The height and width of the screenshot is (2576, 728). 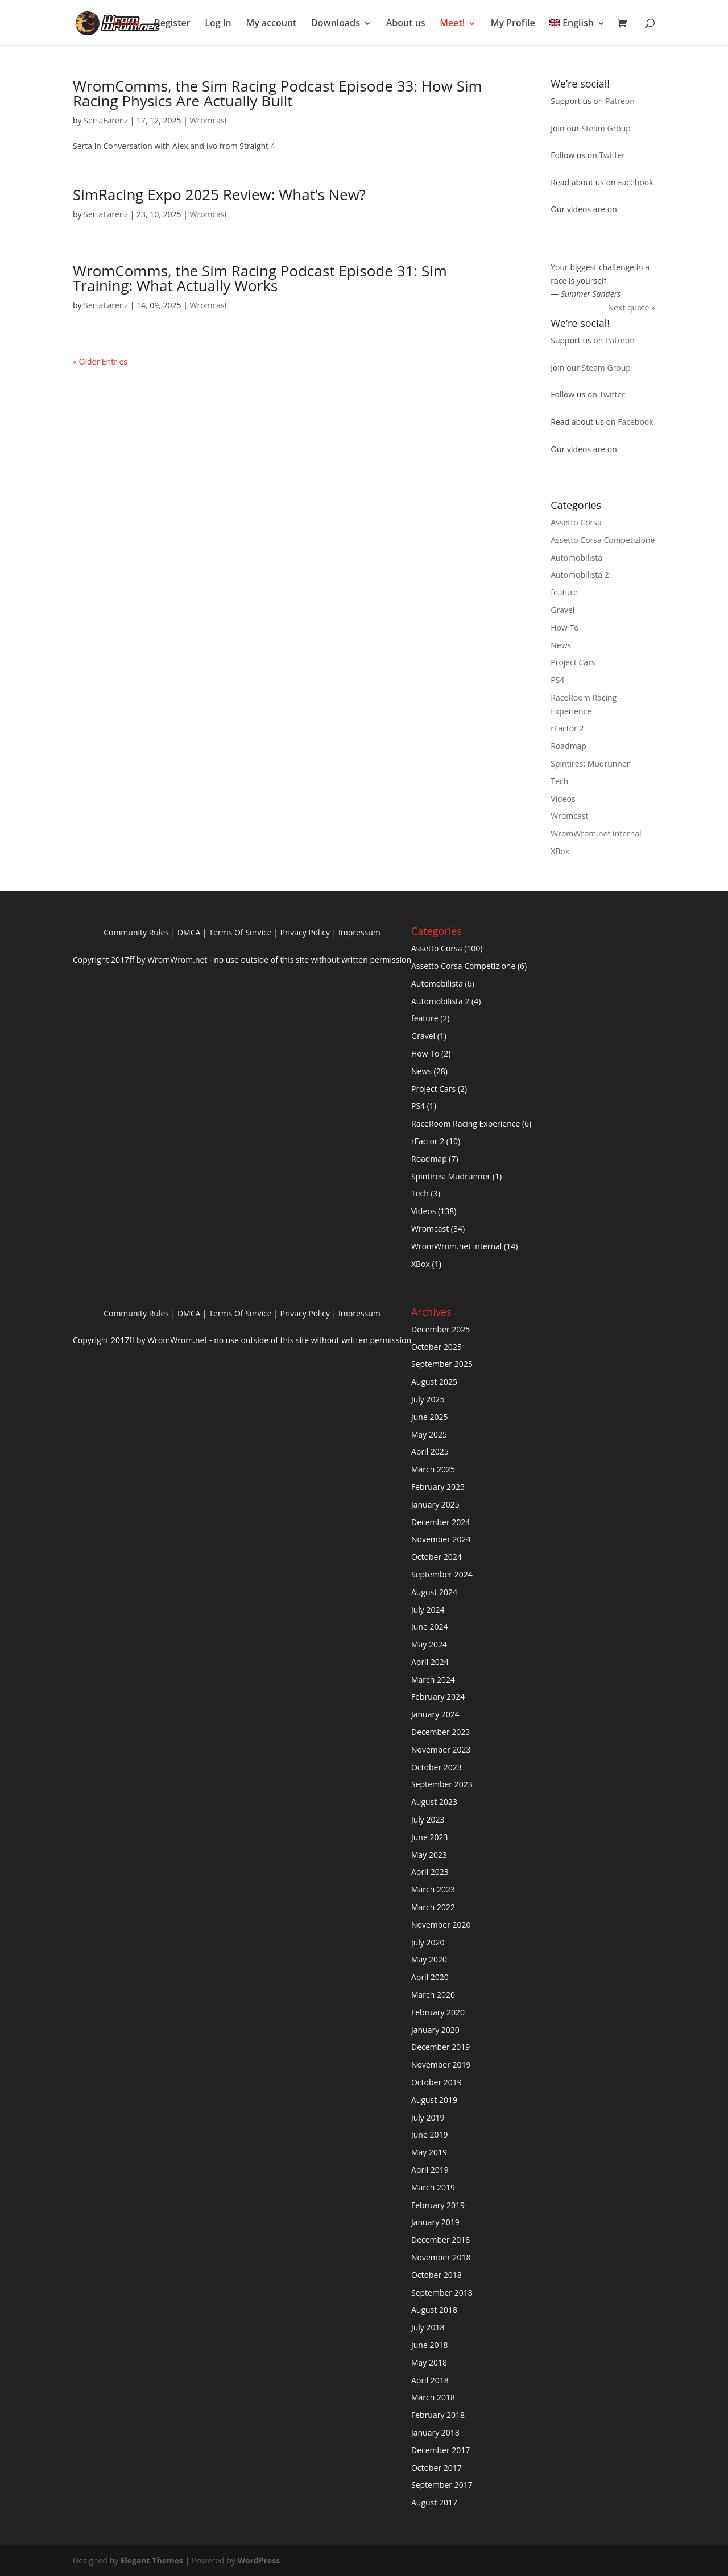 I want to click on My Profile, so click(x=513, y=22).